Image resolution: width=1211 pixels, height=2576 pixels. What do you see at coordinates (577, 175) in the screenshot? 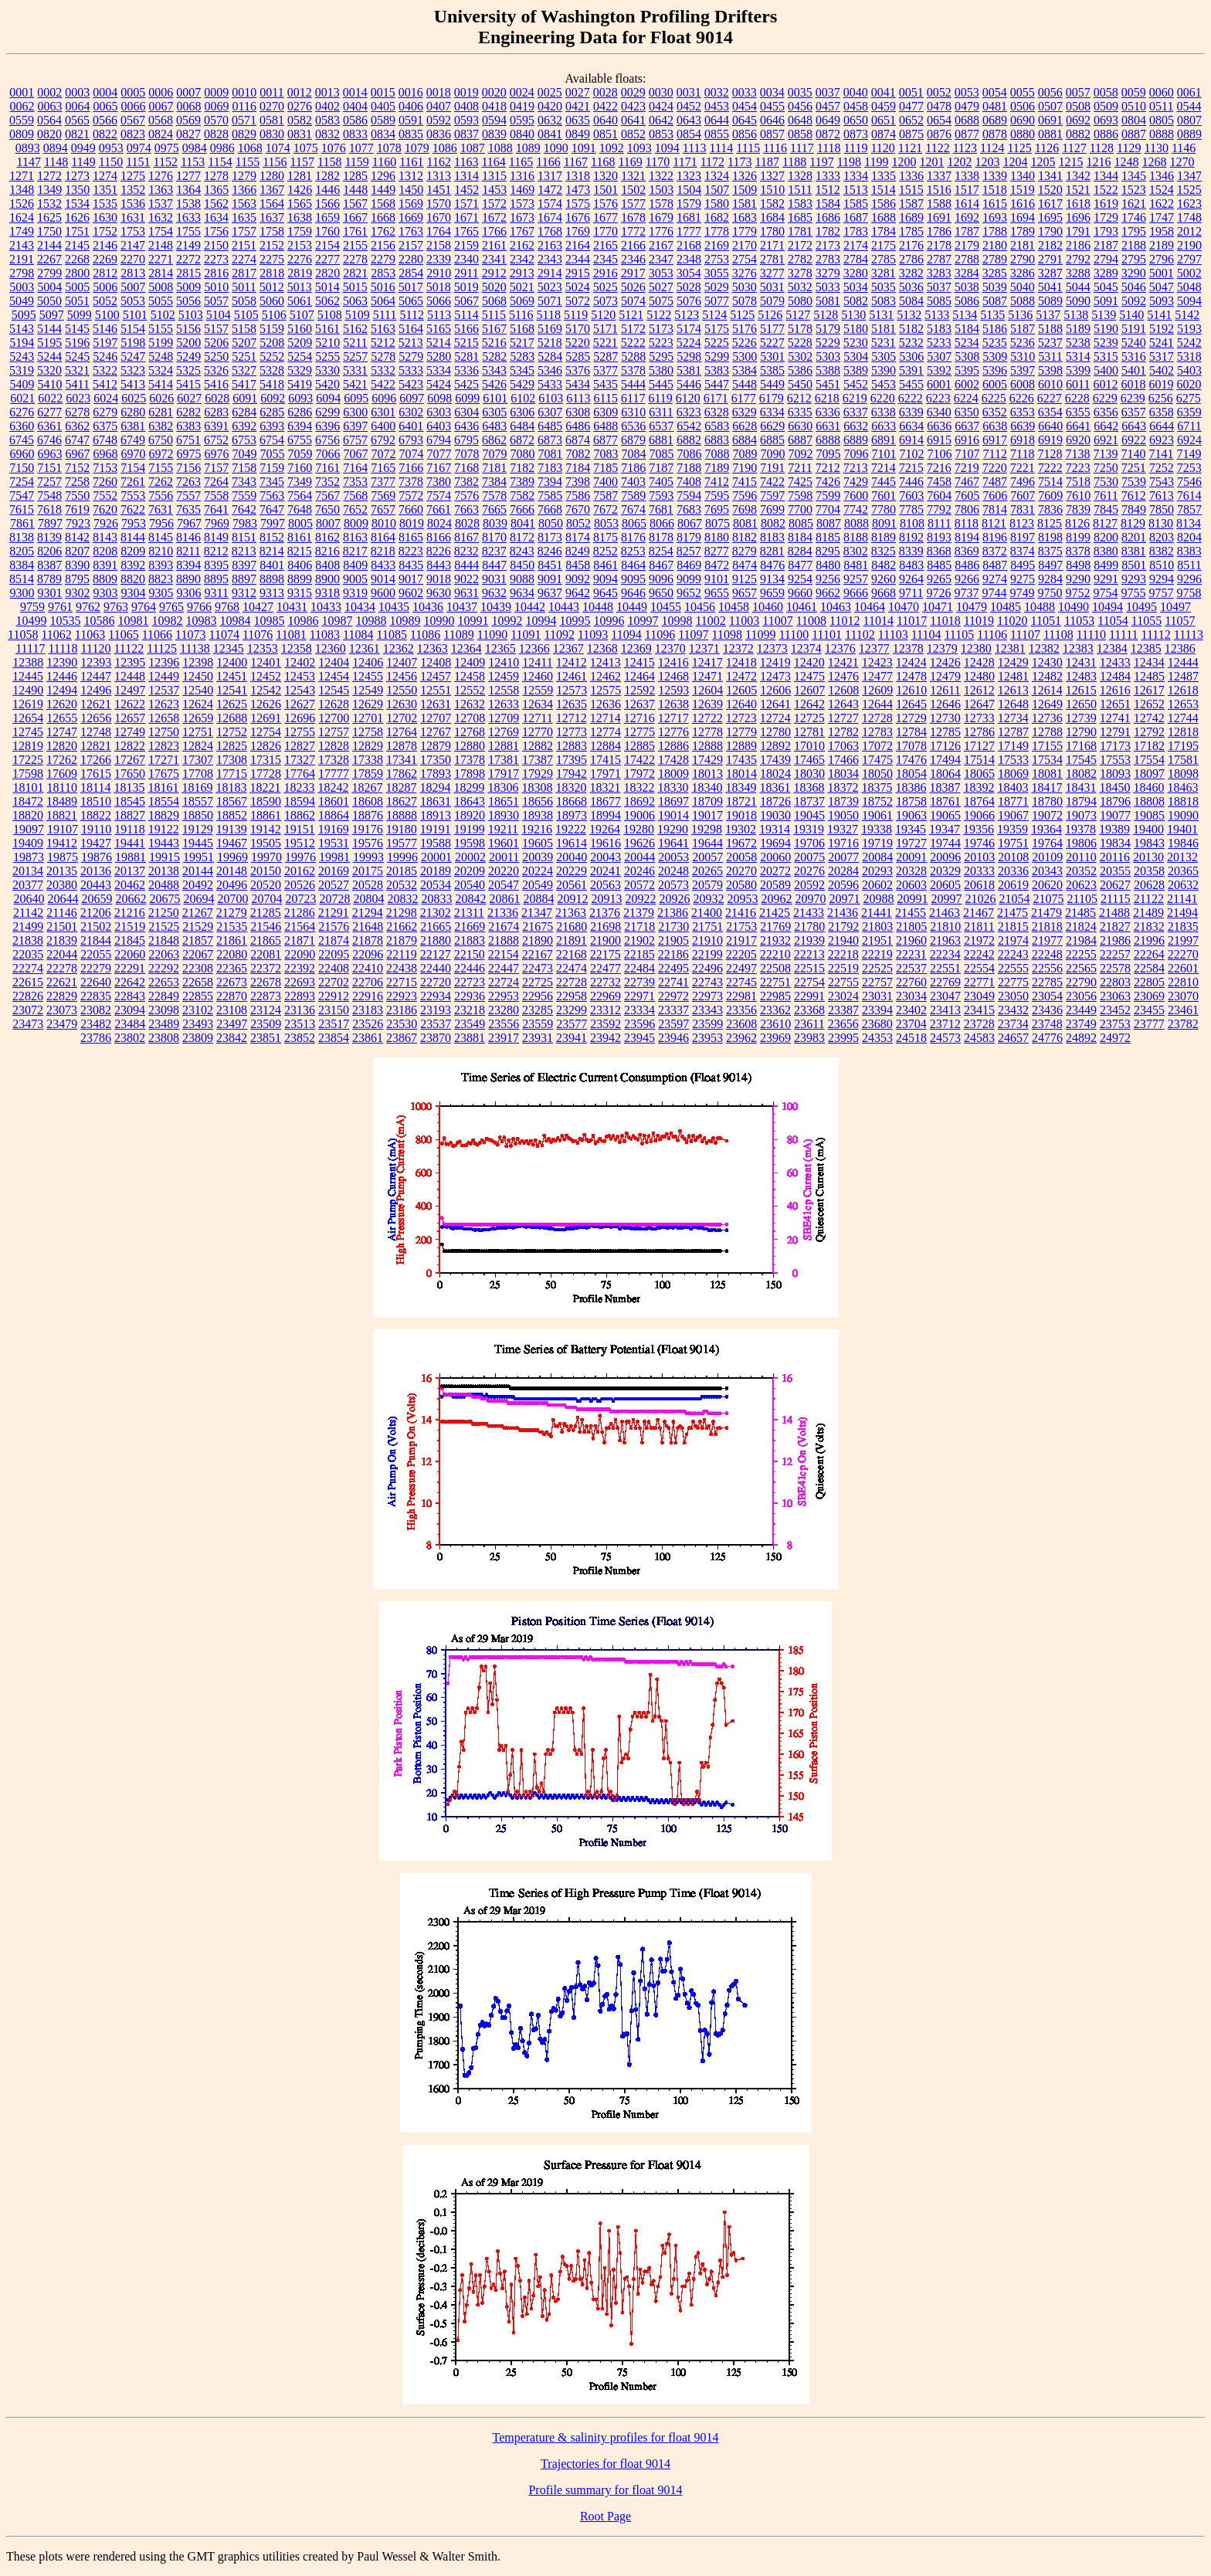
I see `1318` at bounding box center [577, 175].